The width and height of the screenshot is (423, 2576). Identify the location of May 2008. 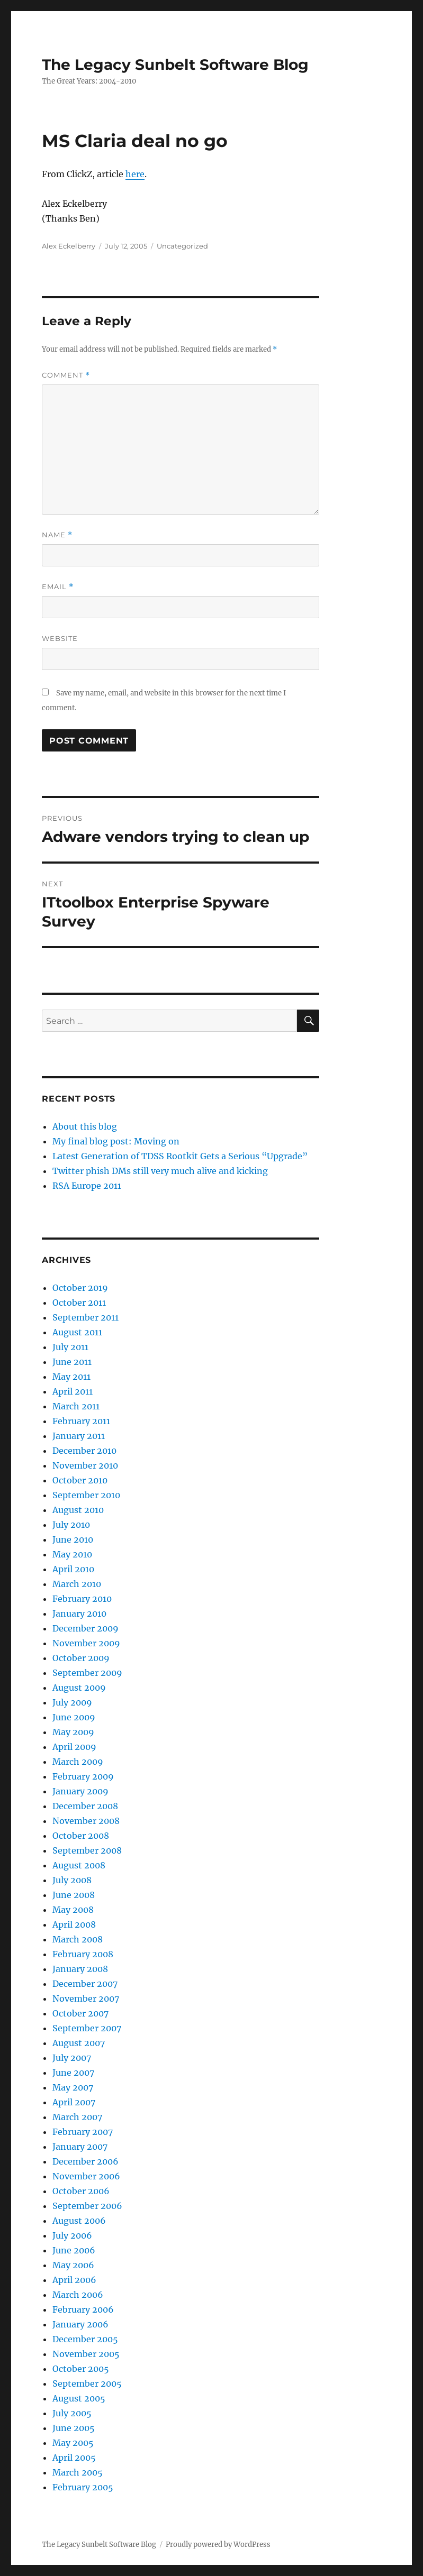
(73, 1909).